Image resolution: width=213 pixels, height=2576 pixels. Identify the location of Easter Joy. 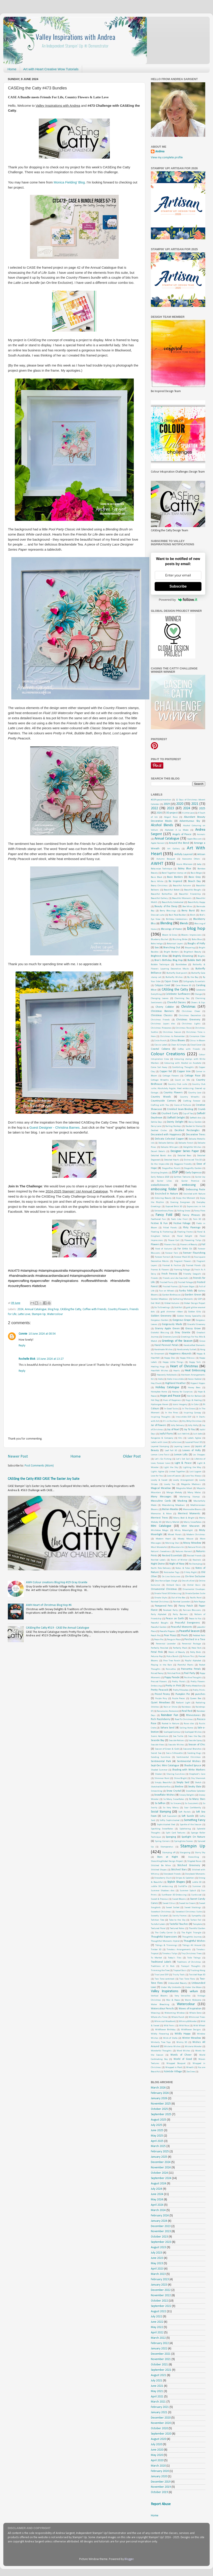
(200, 1177).